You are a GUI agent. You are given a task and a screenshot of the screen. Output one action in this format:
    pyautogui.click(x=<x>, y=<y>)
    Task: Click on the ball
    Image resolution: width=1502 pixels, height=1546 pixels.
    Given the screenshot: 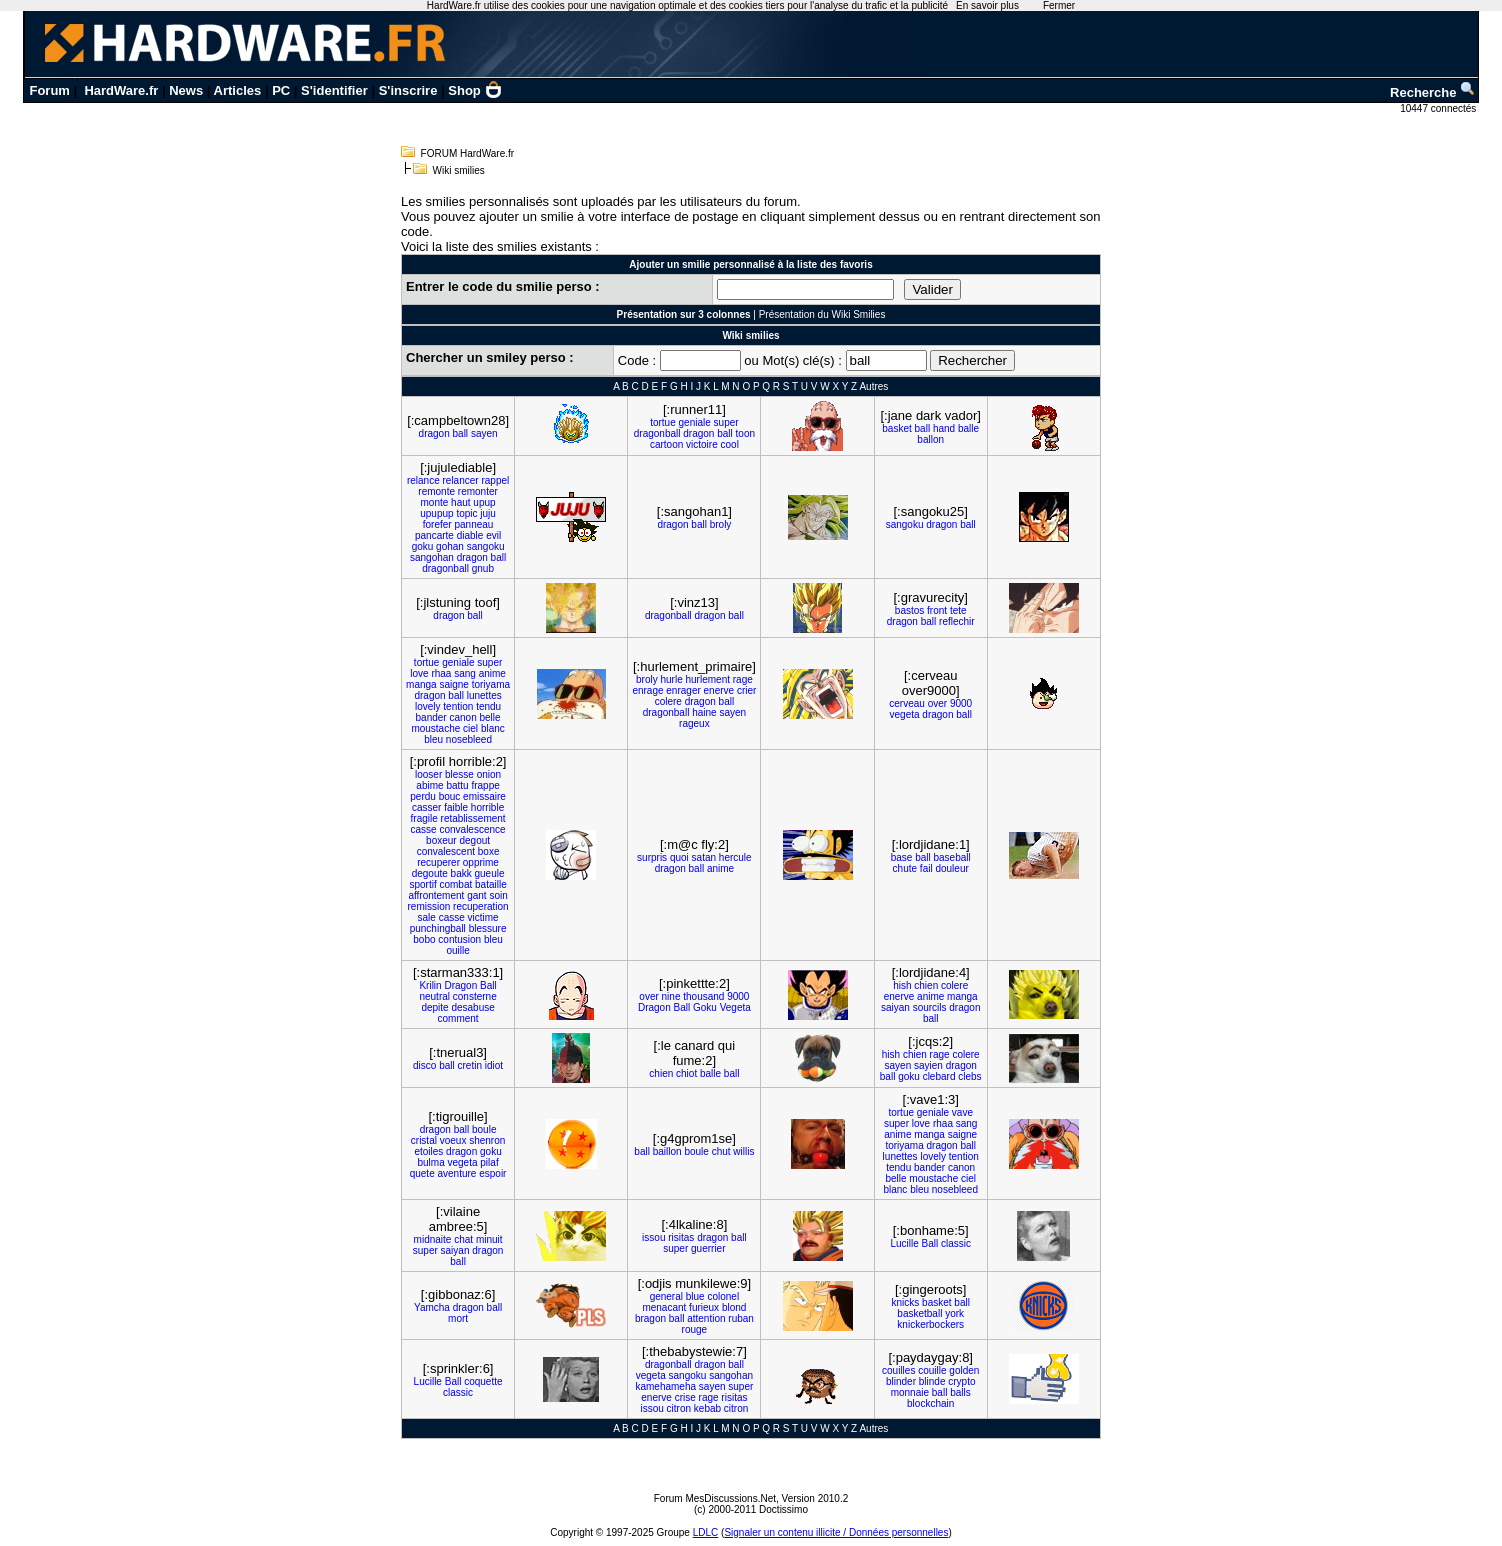 What is the action you would take?
    pyautogui.click(x=461, y=433)
    